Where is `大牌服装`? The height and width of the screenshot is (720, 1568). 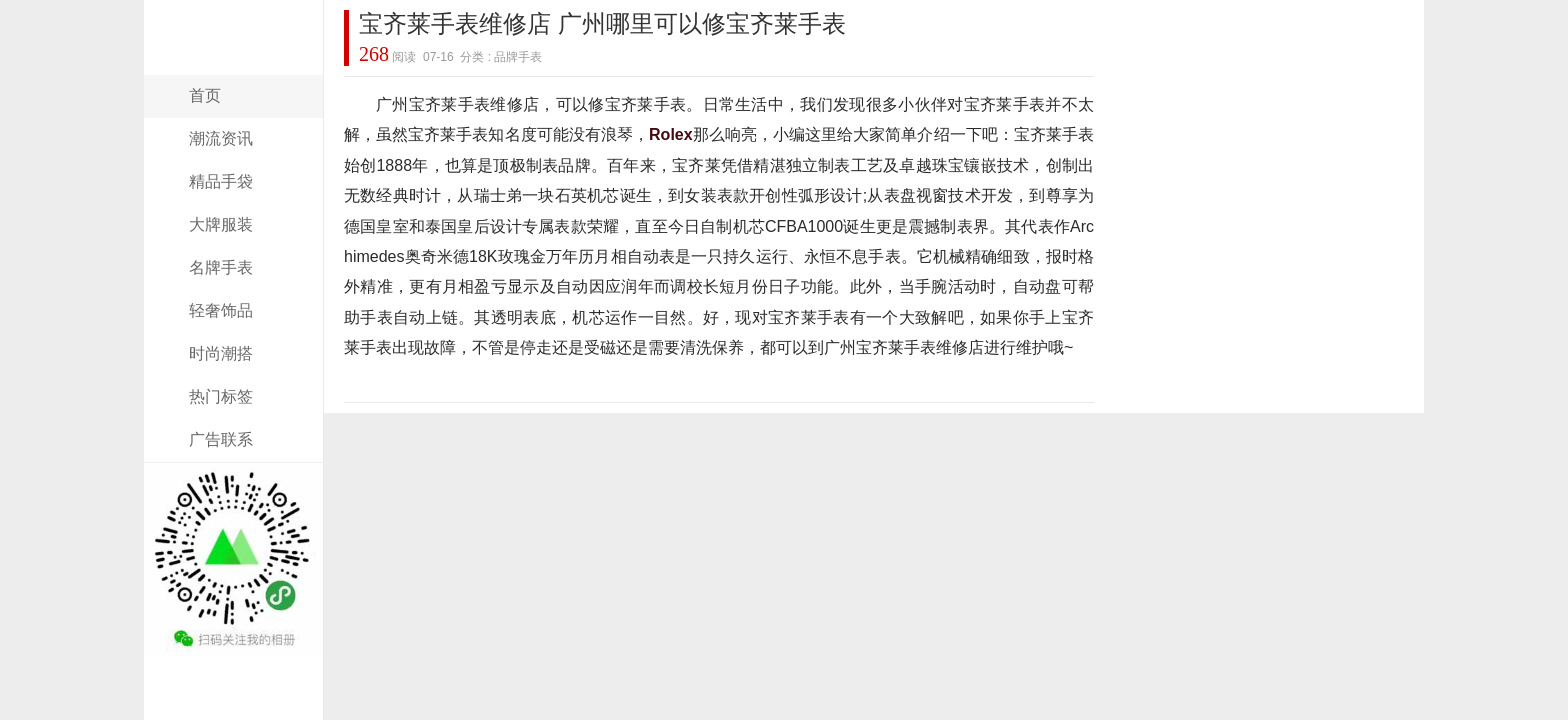
大牌服装 is located at coordinates (221, 224).